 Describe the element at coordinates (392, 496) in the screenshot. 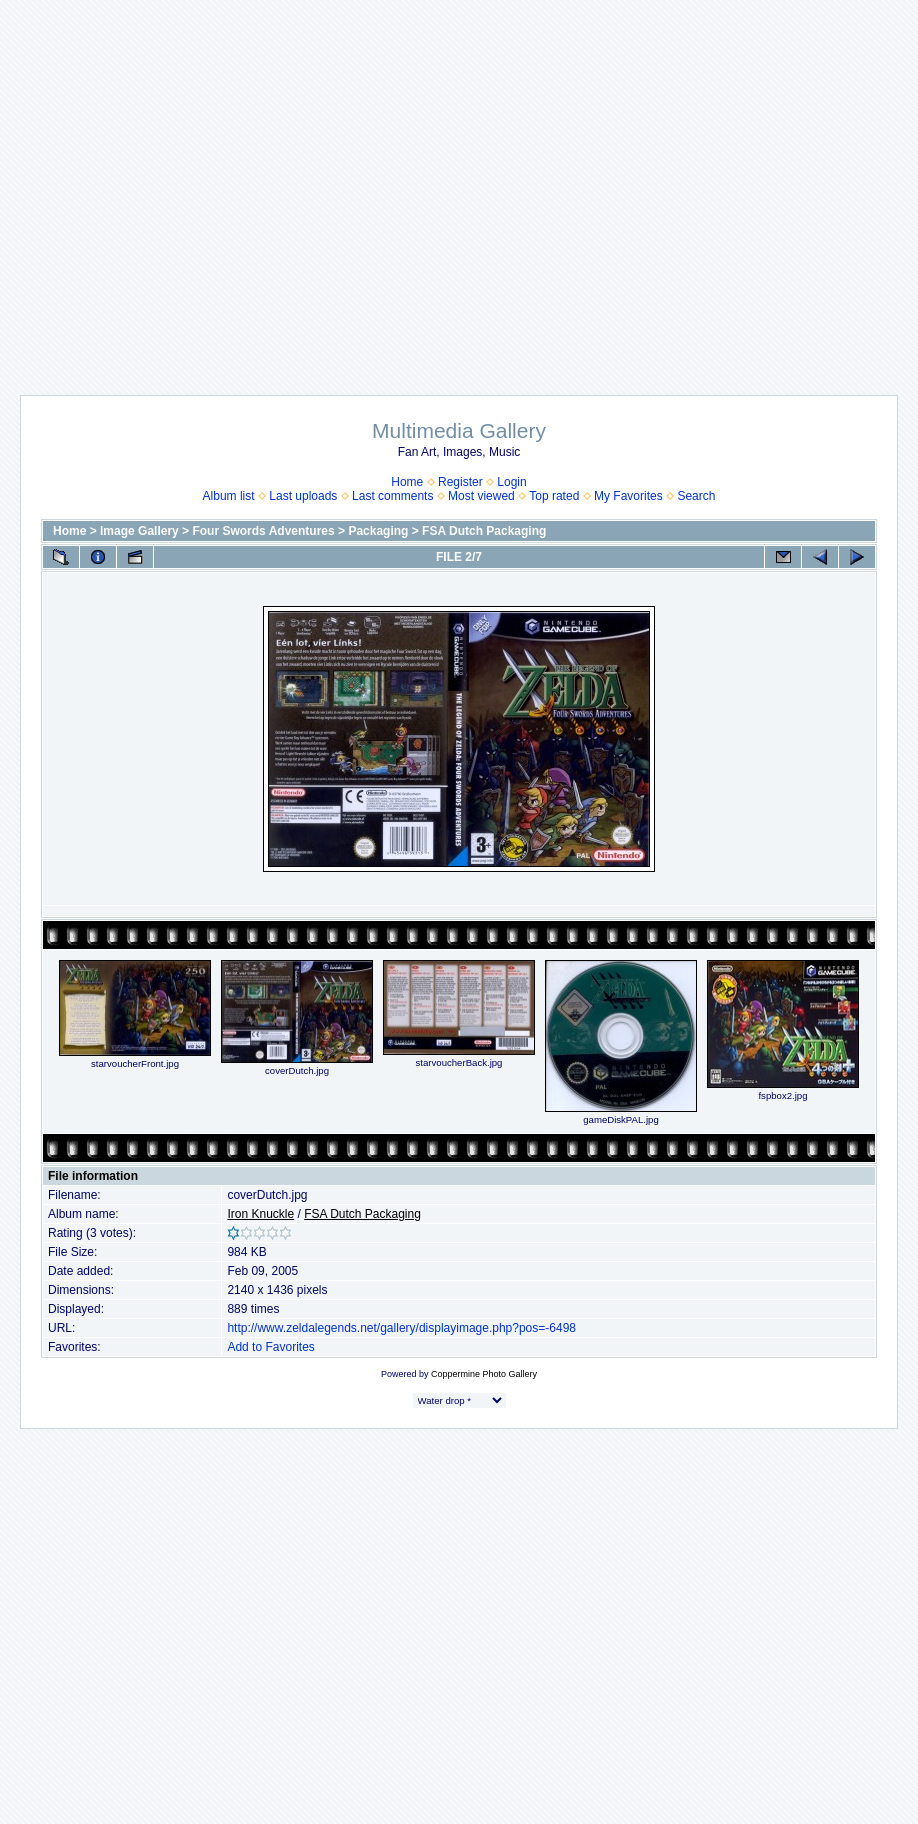

I see `Last comments` at that location.